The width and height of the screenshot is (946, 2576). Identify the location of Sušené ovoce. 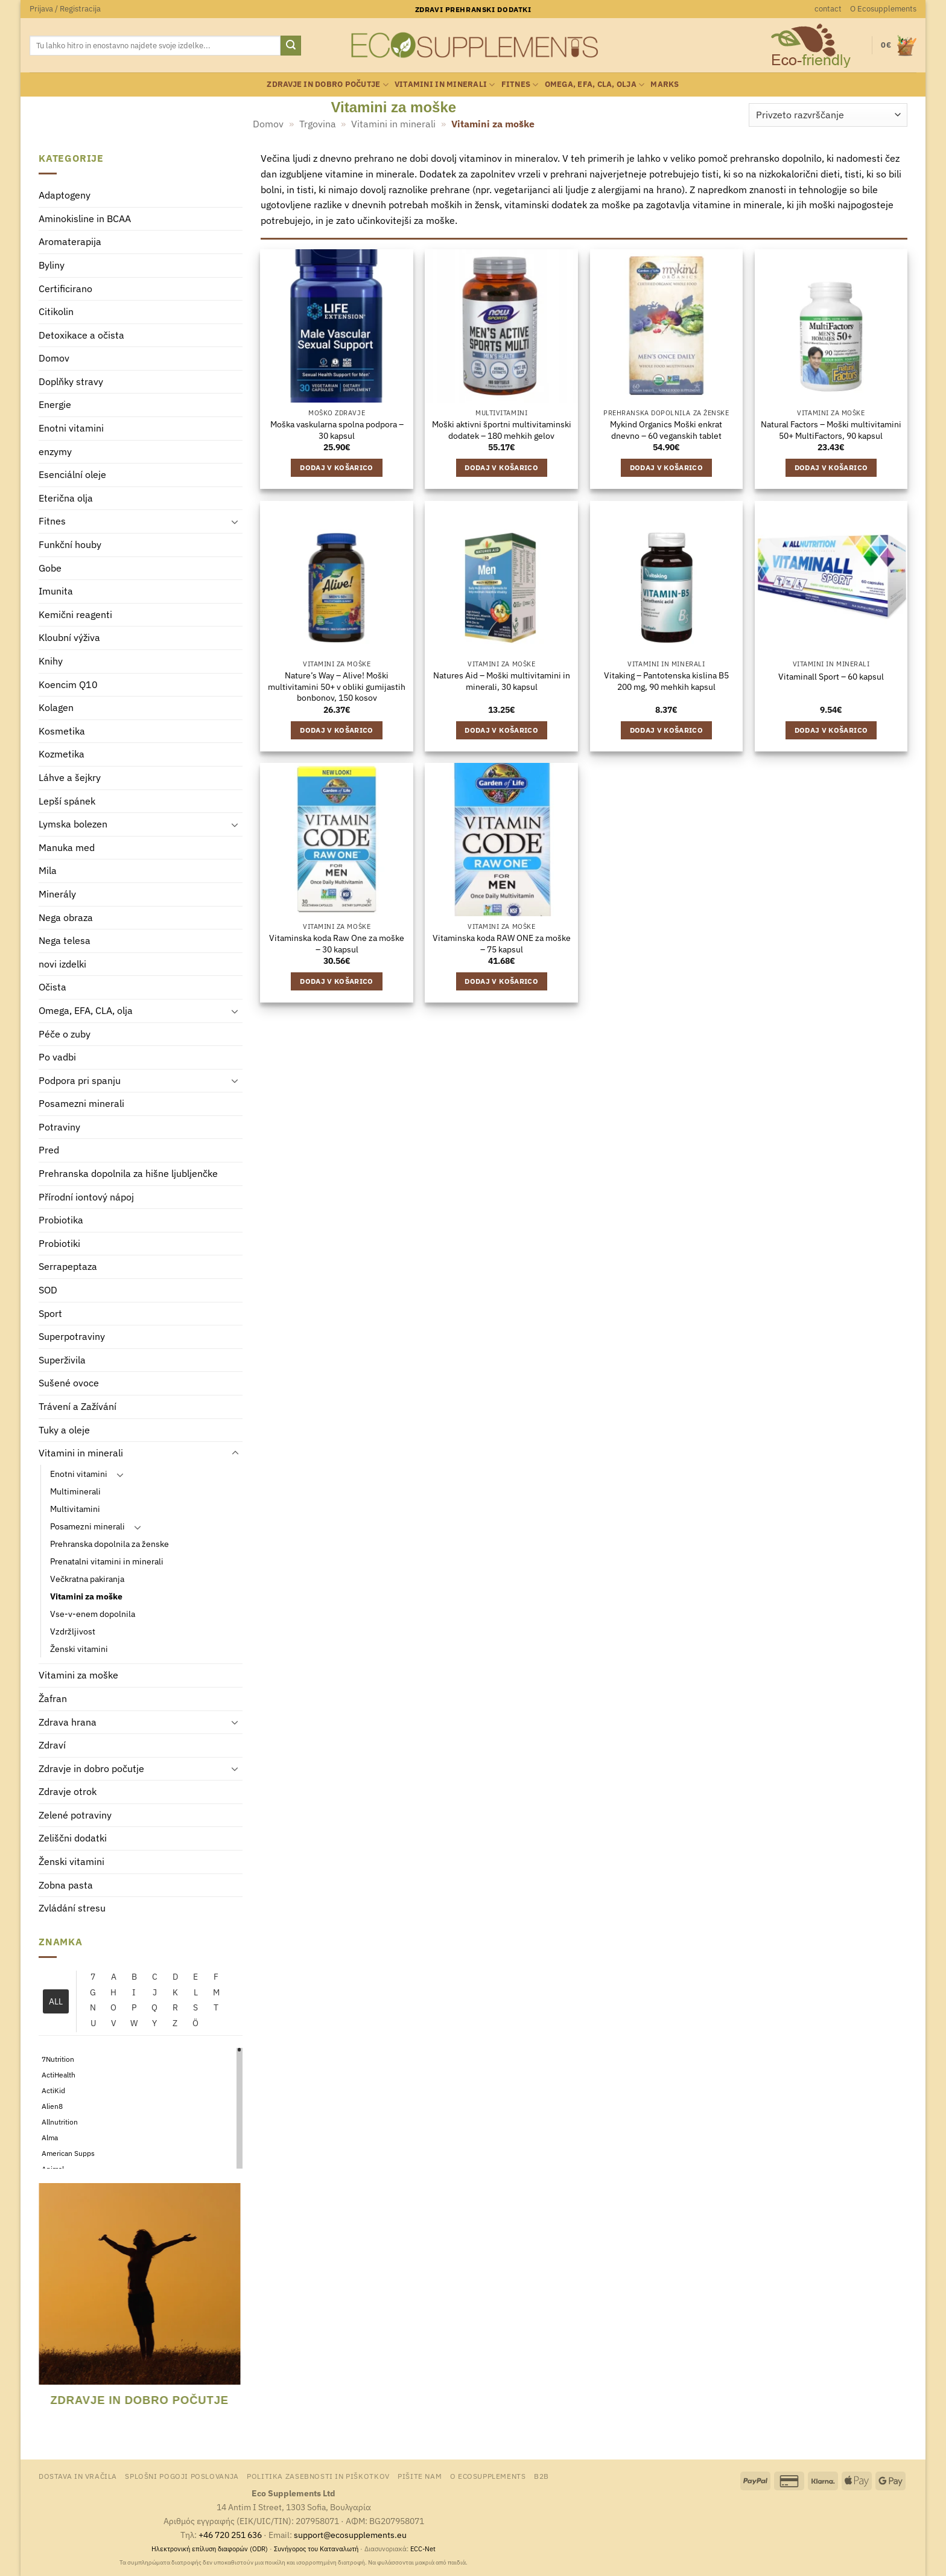
(69, 1383).